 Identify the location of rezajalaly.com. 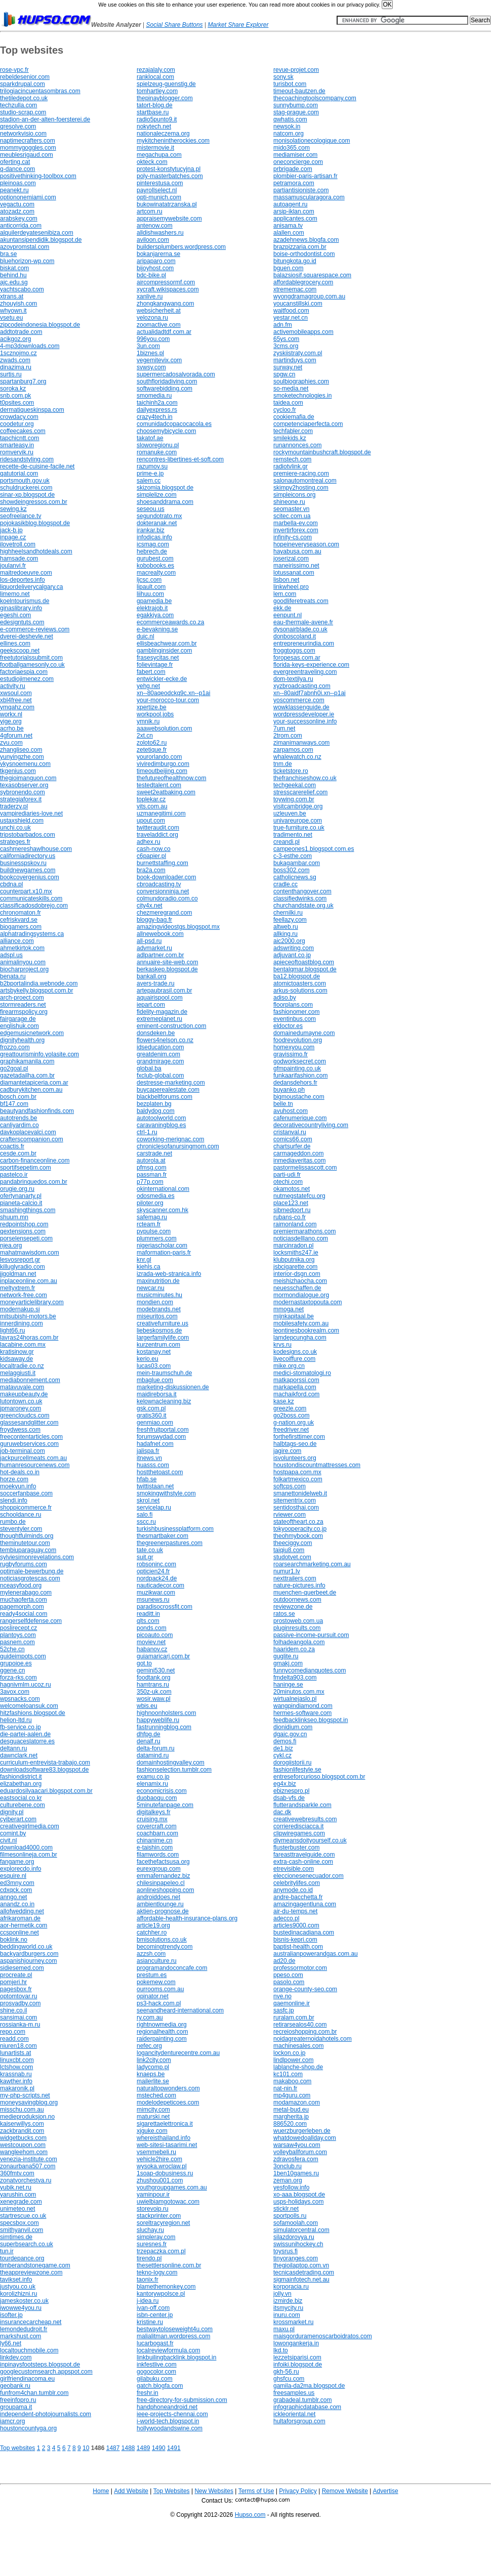
(156, 69).